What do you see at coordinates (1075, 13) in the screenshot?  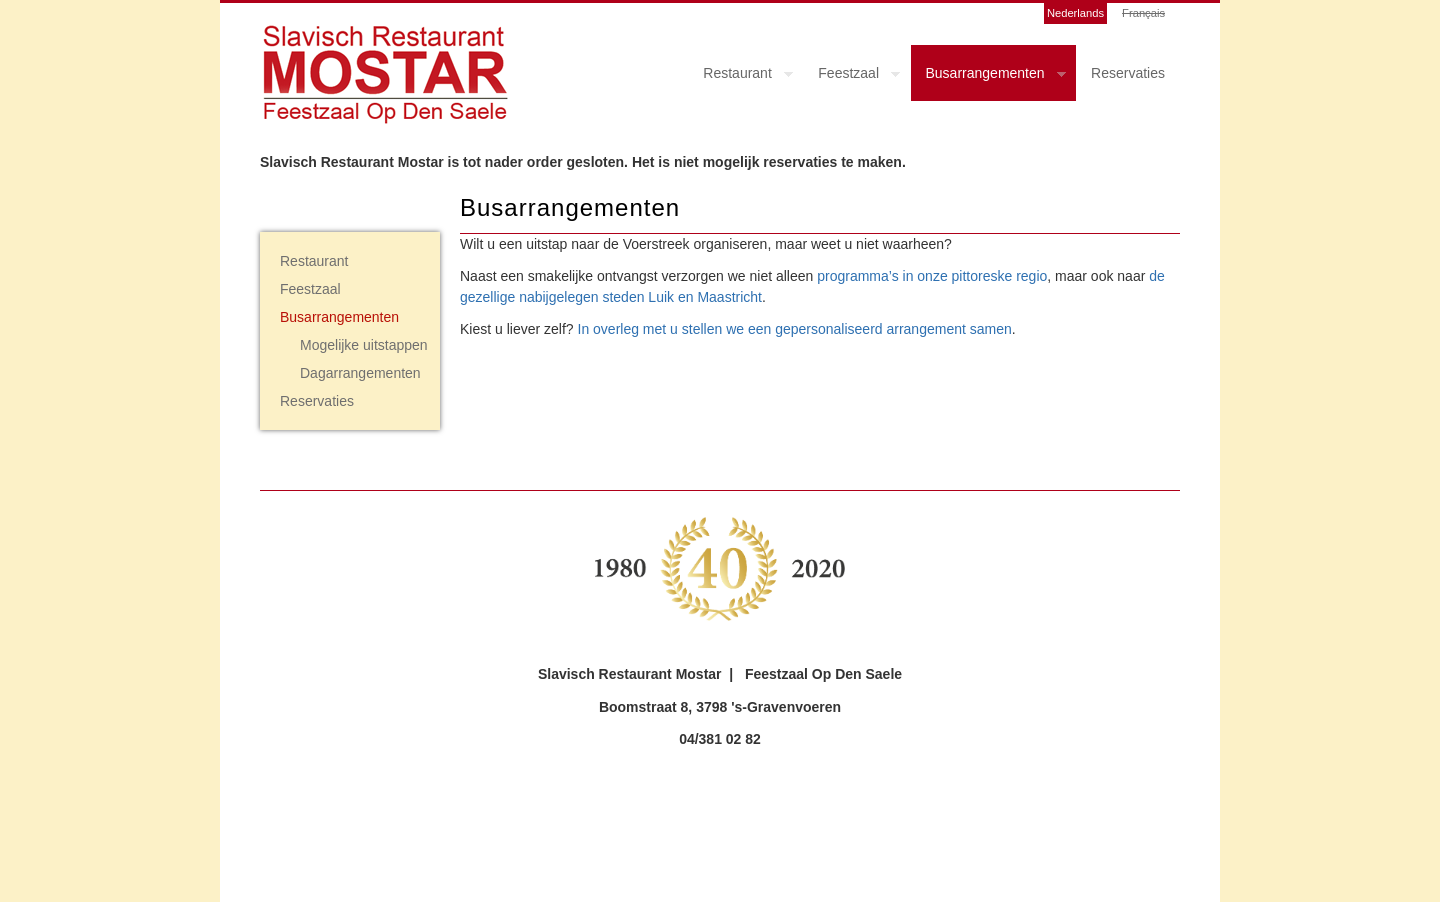 I see `Nederlands` at bounding box center [1075, 13].